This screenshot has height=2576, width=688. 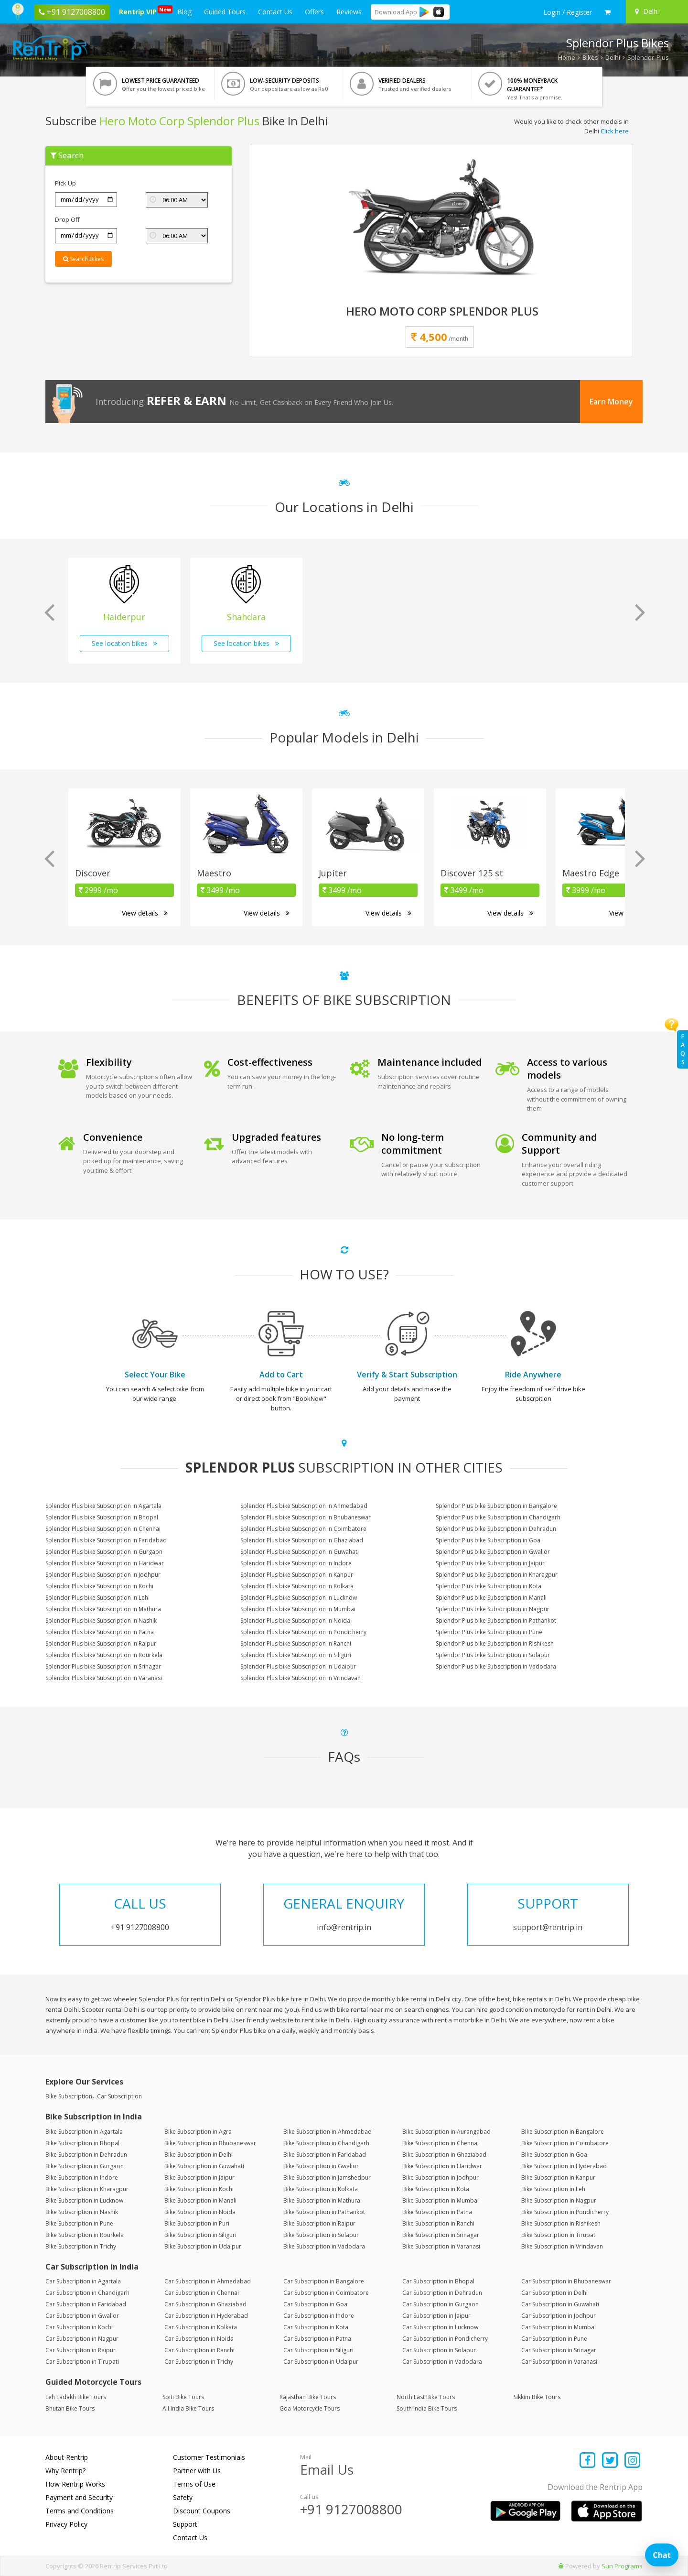 What do you see at coordinates (558, 2327) in the screenshot?
I see `Car Subscription in Mumbai` at bounding box center [558, 2327].